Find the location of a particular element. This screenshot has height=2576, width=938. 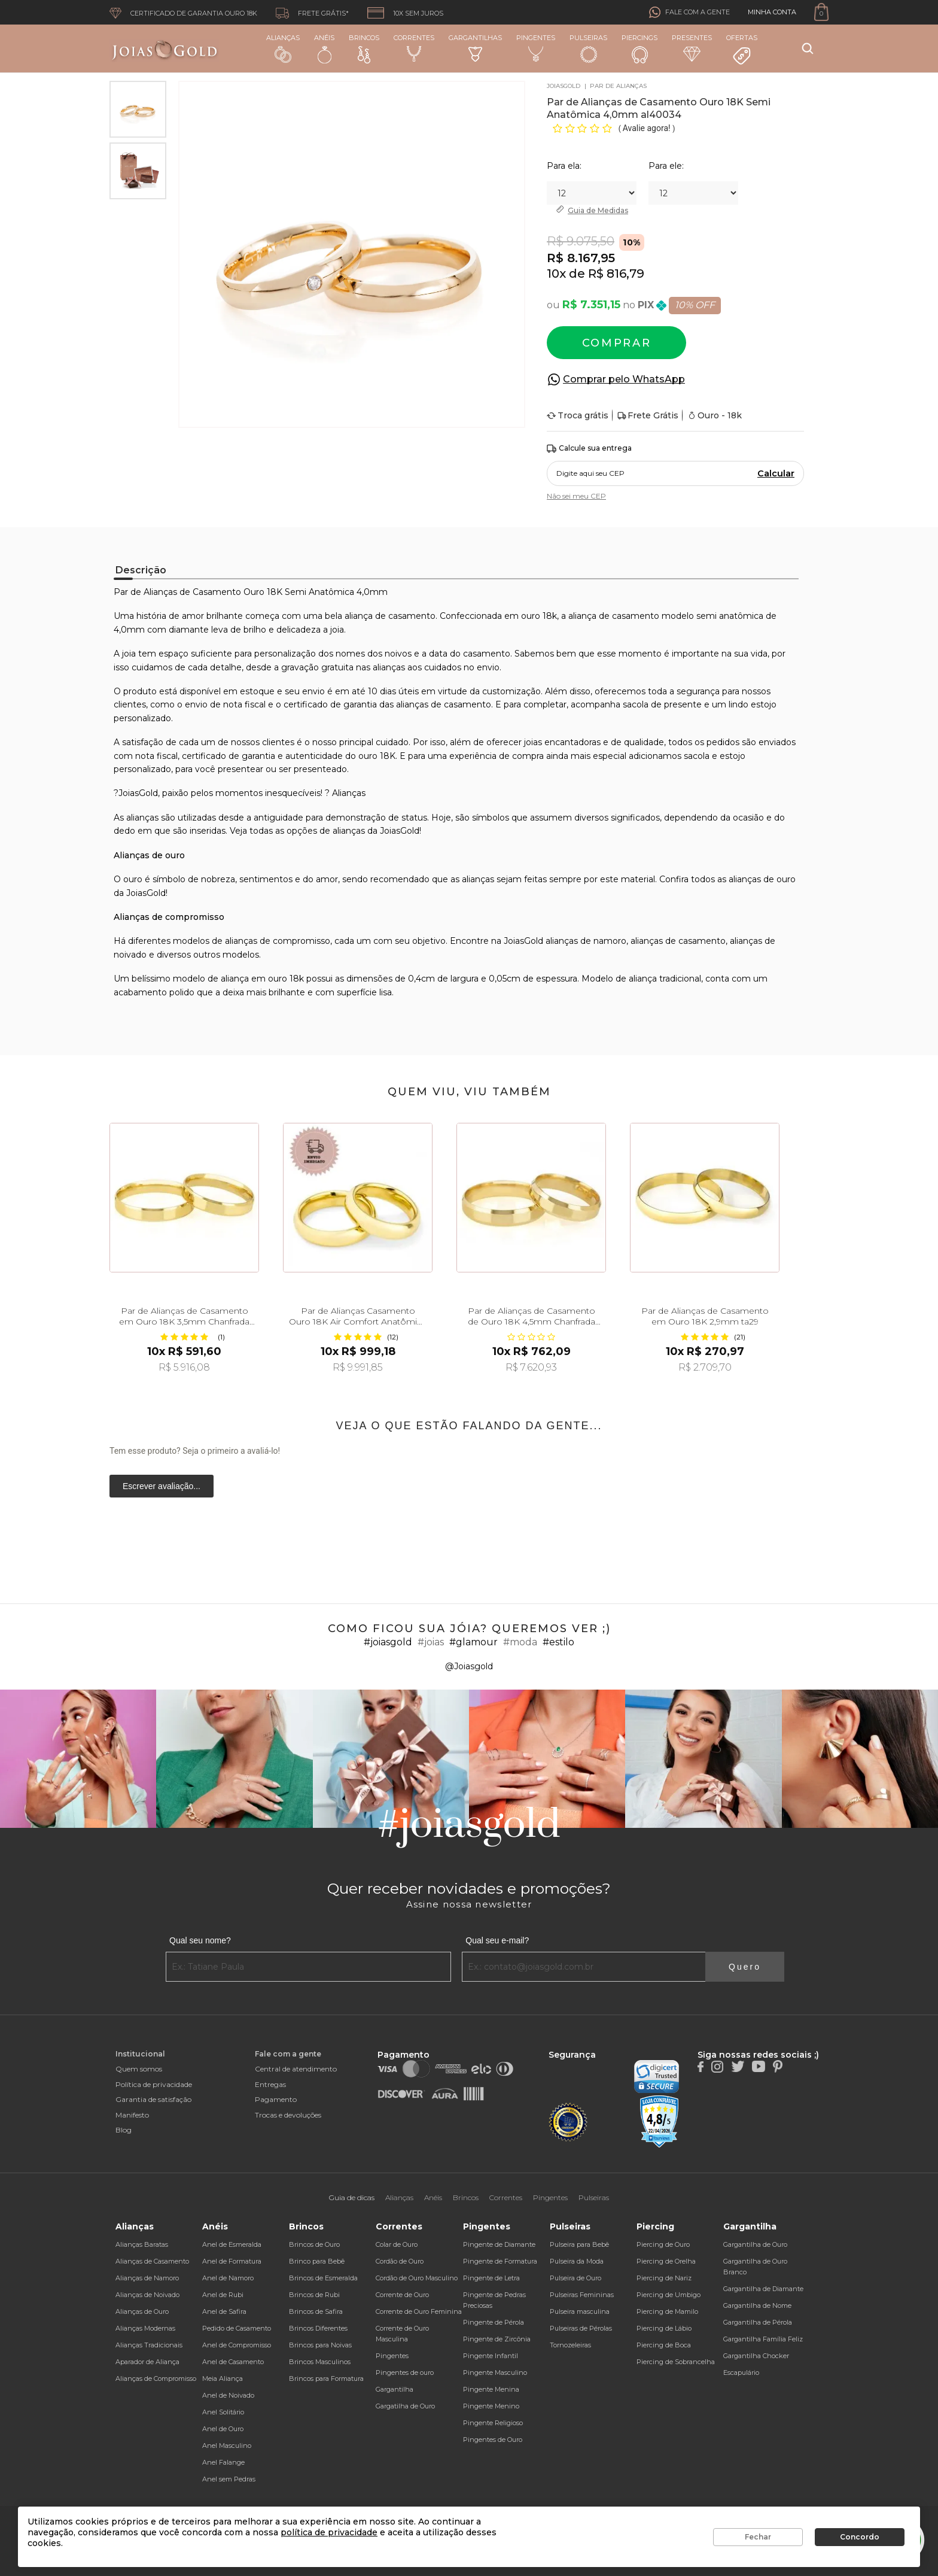

política de privacidade is located at coordinates (329, 2532).